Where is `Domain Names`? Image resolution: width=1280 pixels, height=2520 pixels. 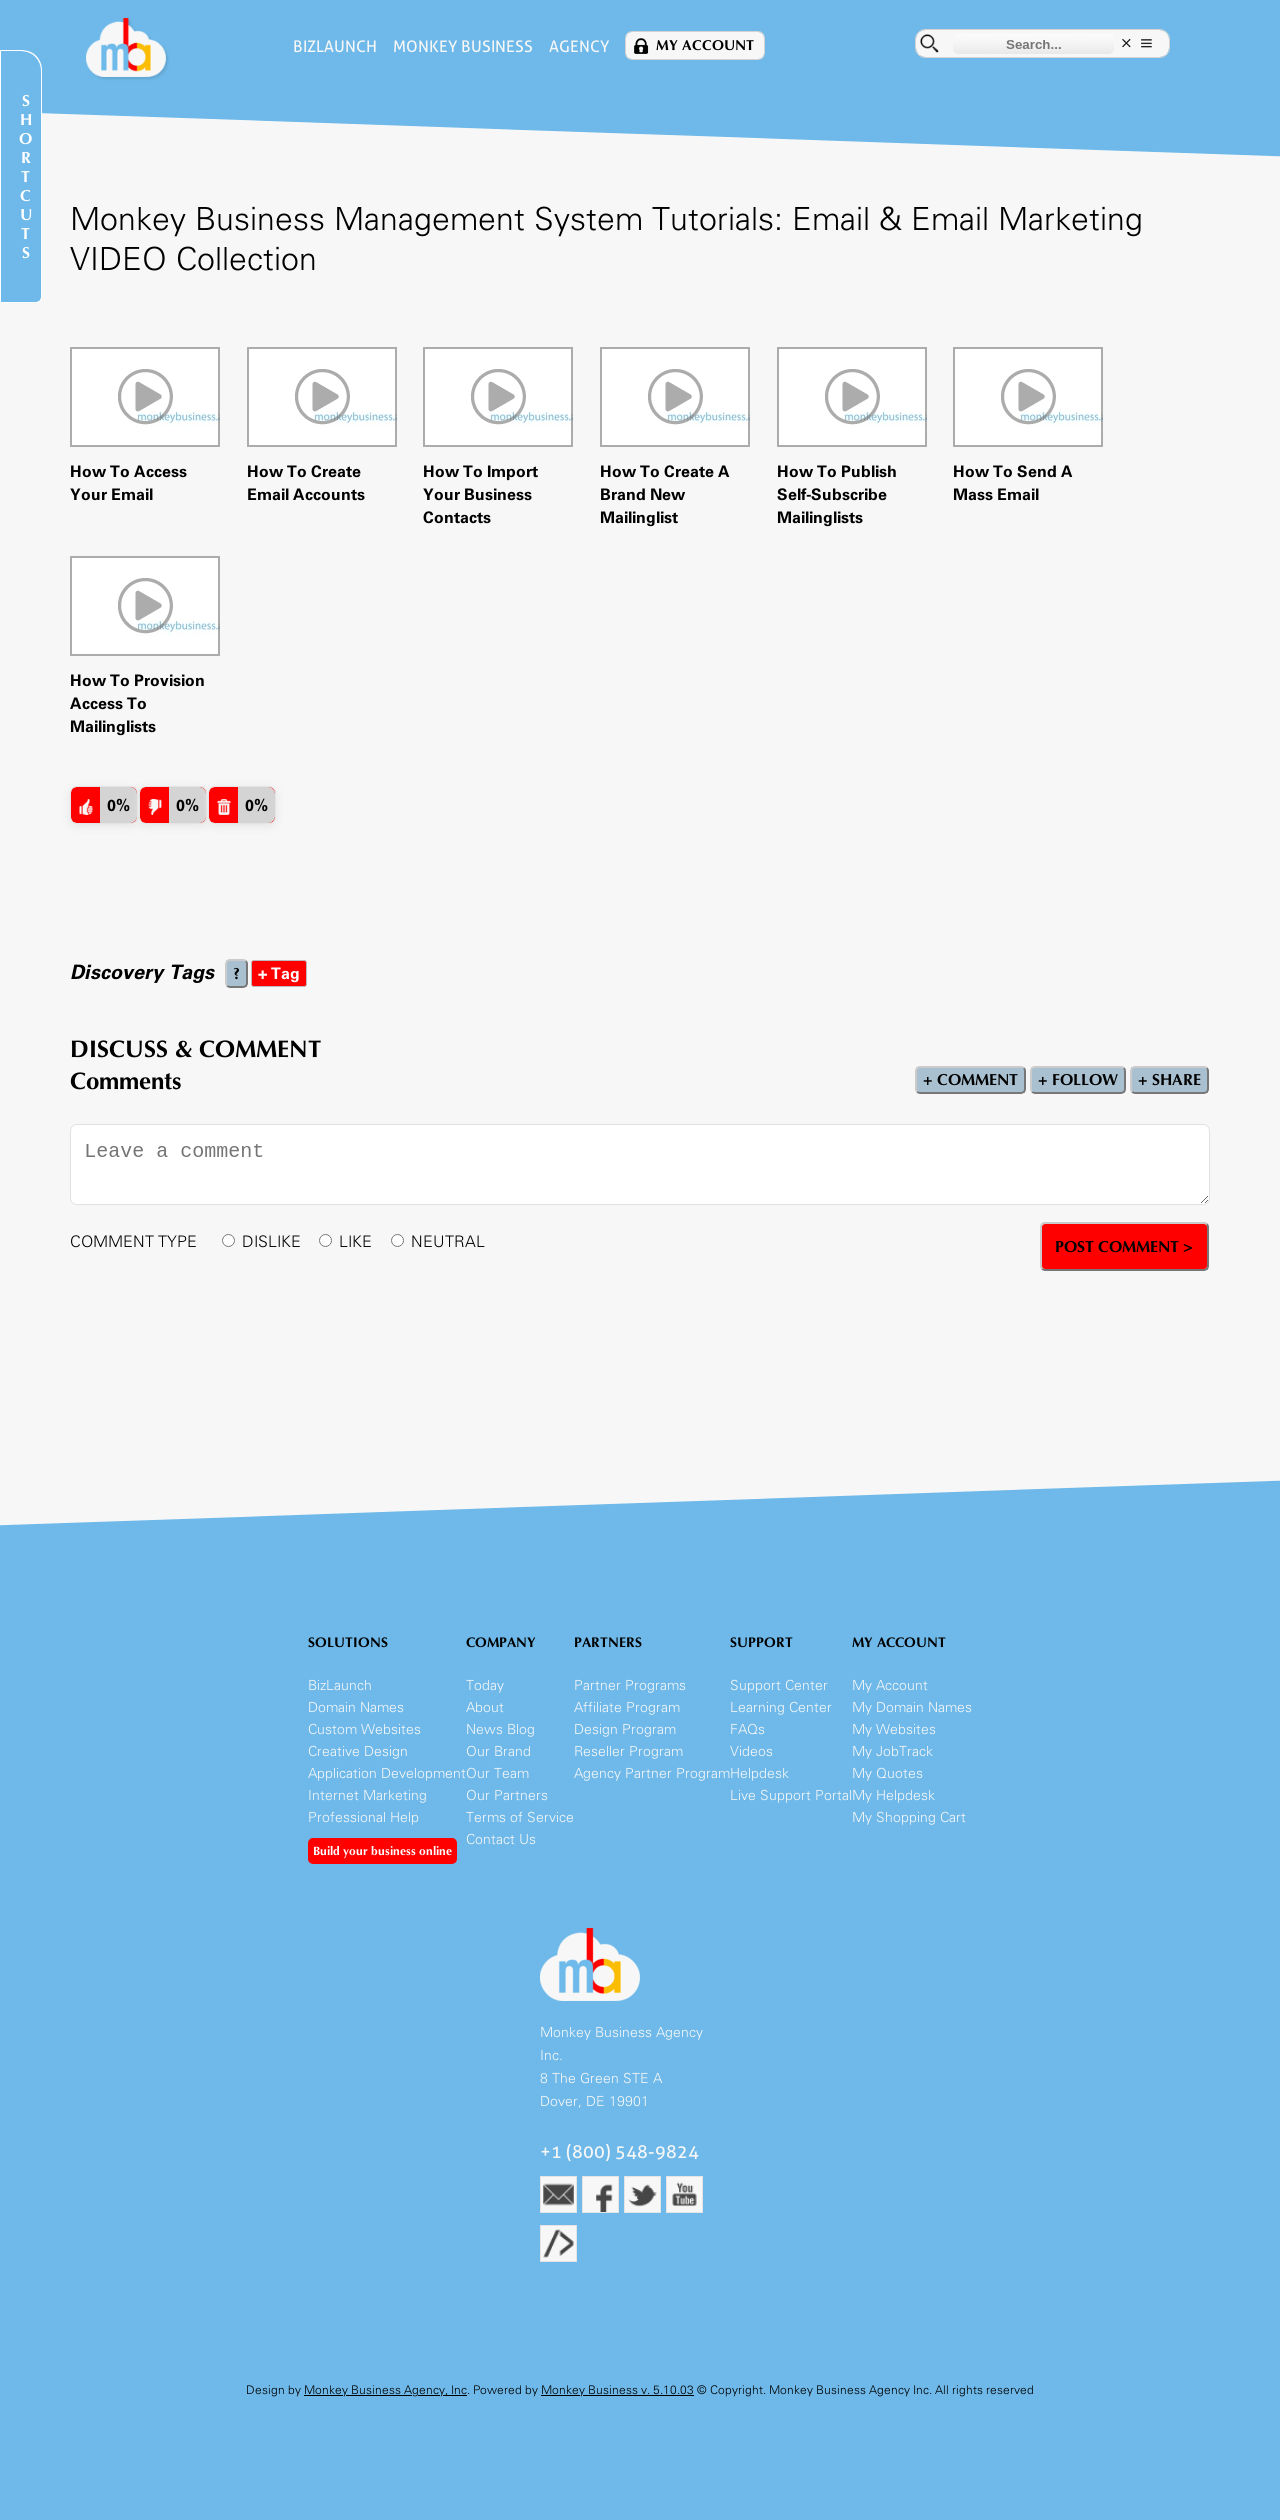
Domain Names is located at coordinates (356, 1707).